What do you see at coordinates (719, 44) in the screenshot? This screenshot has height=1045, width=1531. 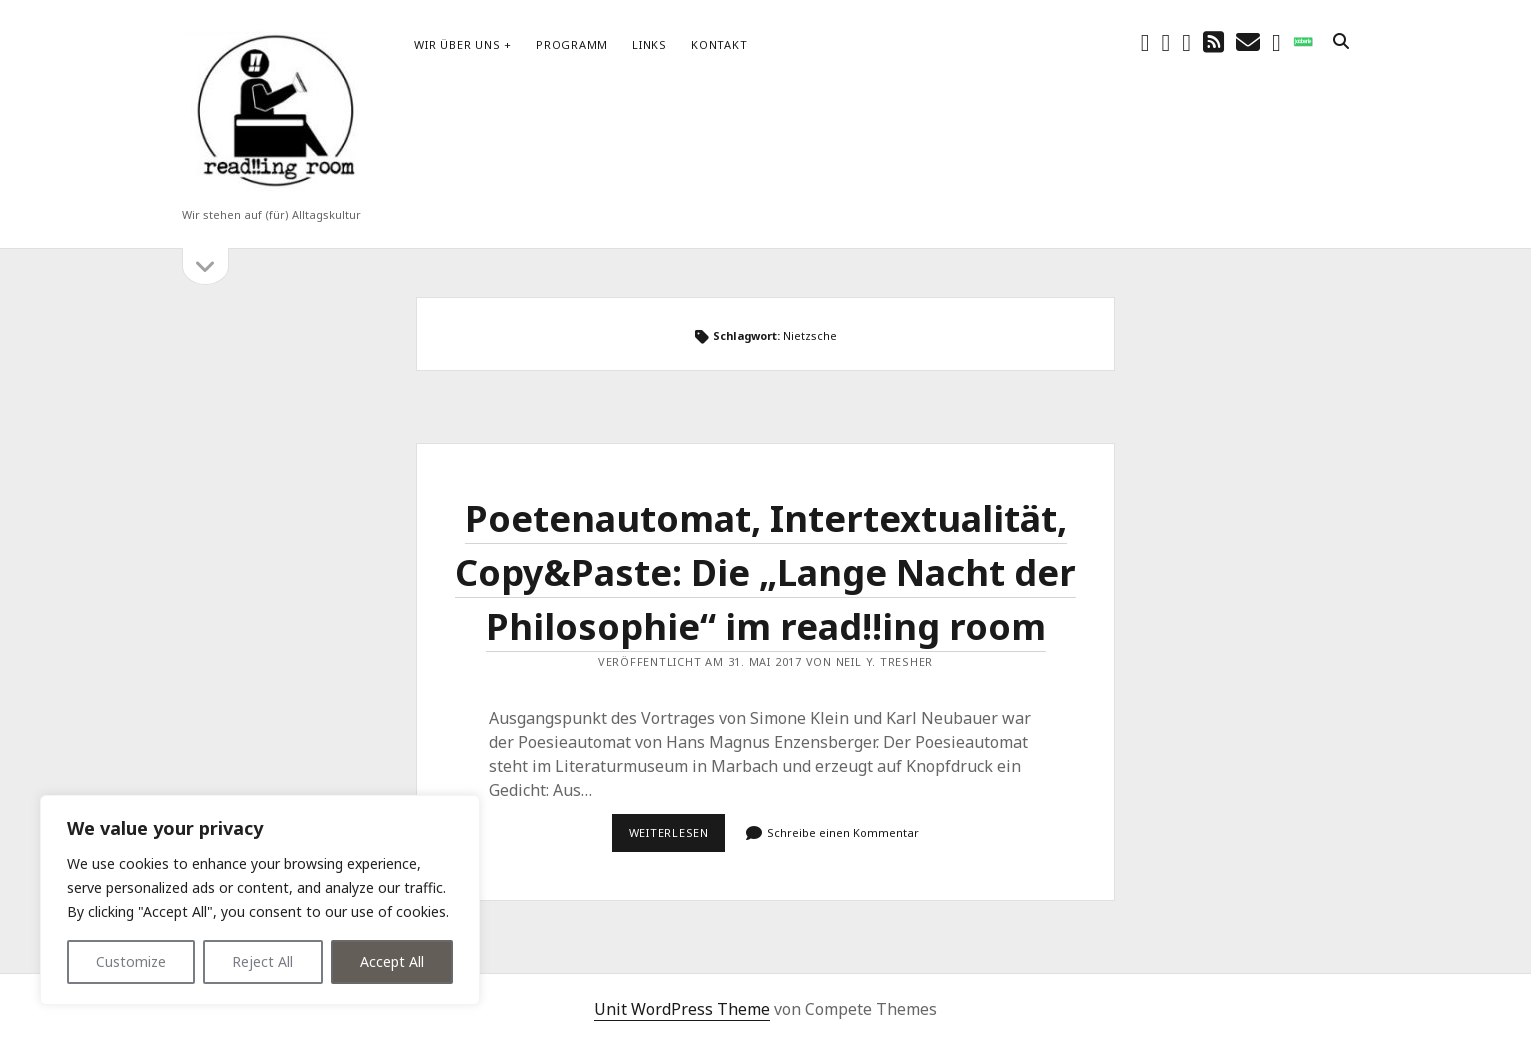 I see `Kontakt` at bounding box center [719, 44].